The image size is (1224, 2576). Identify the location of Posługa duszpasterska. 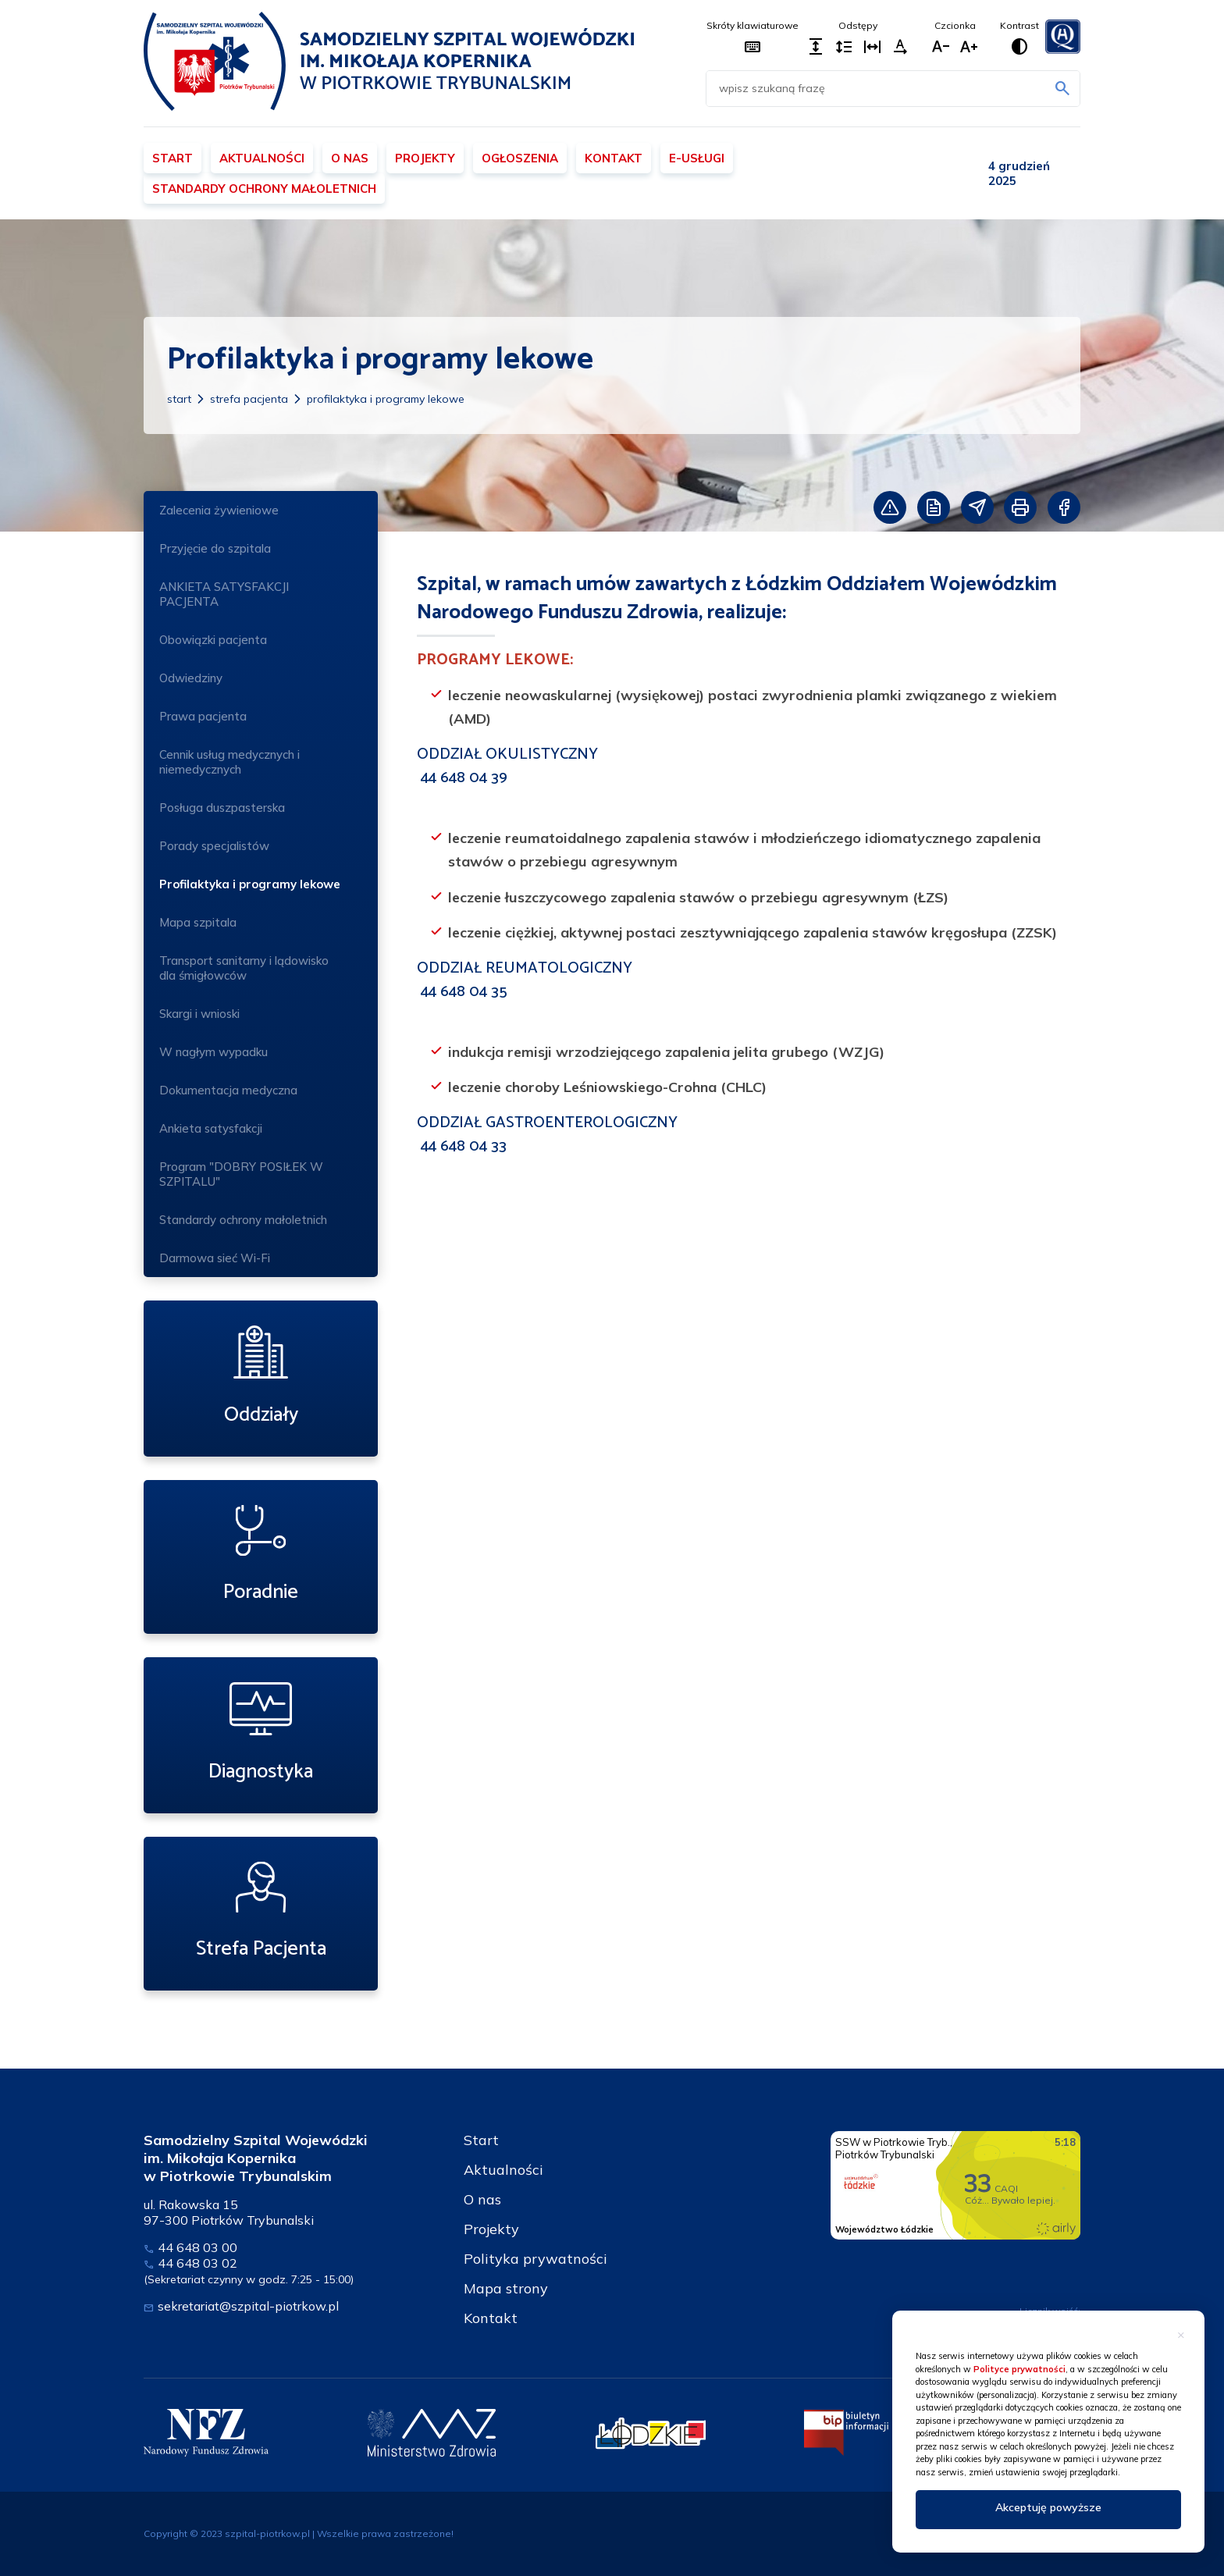
(222, 807).